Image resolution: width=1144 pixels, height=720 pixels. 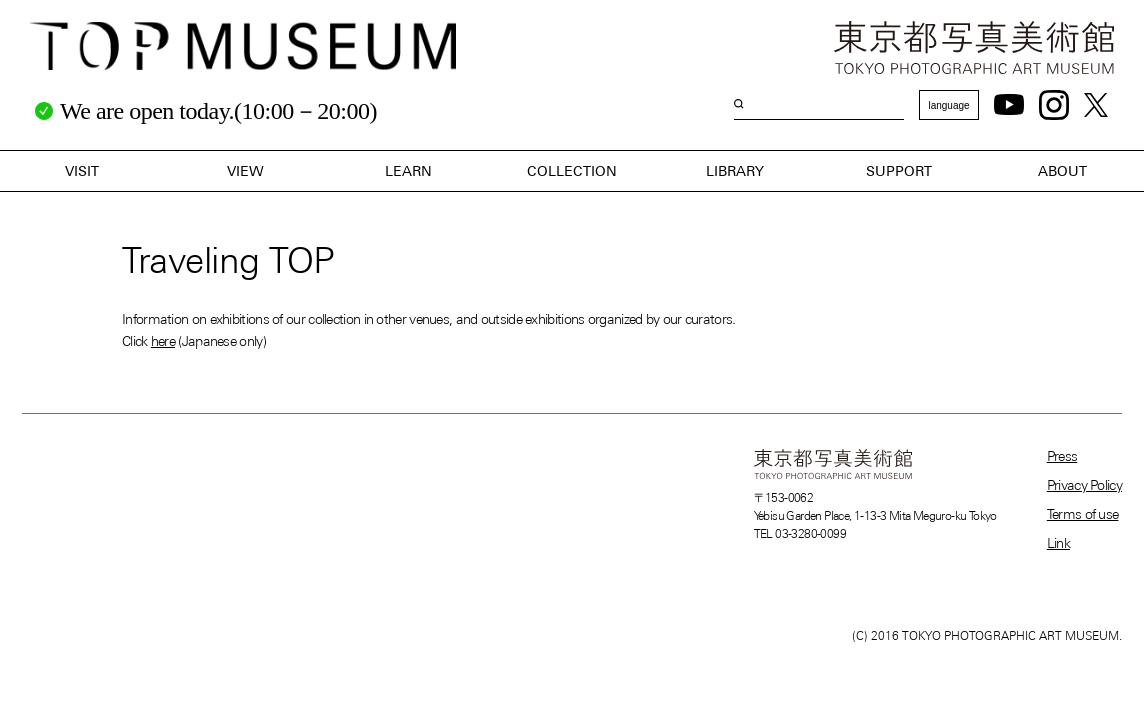 I want to click on COLLECTION, so click(x=572, y=171).